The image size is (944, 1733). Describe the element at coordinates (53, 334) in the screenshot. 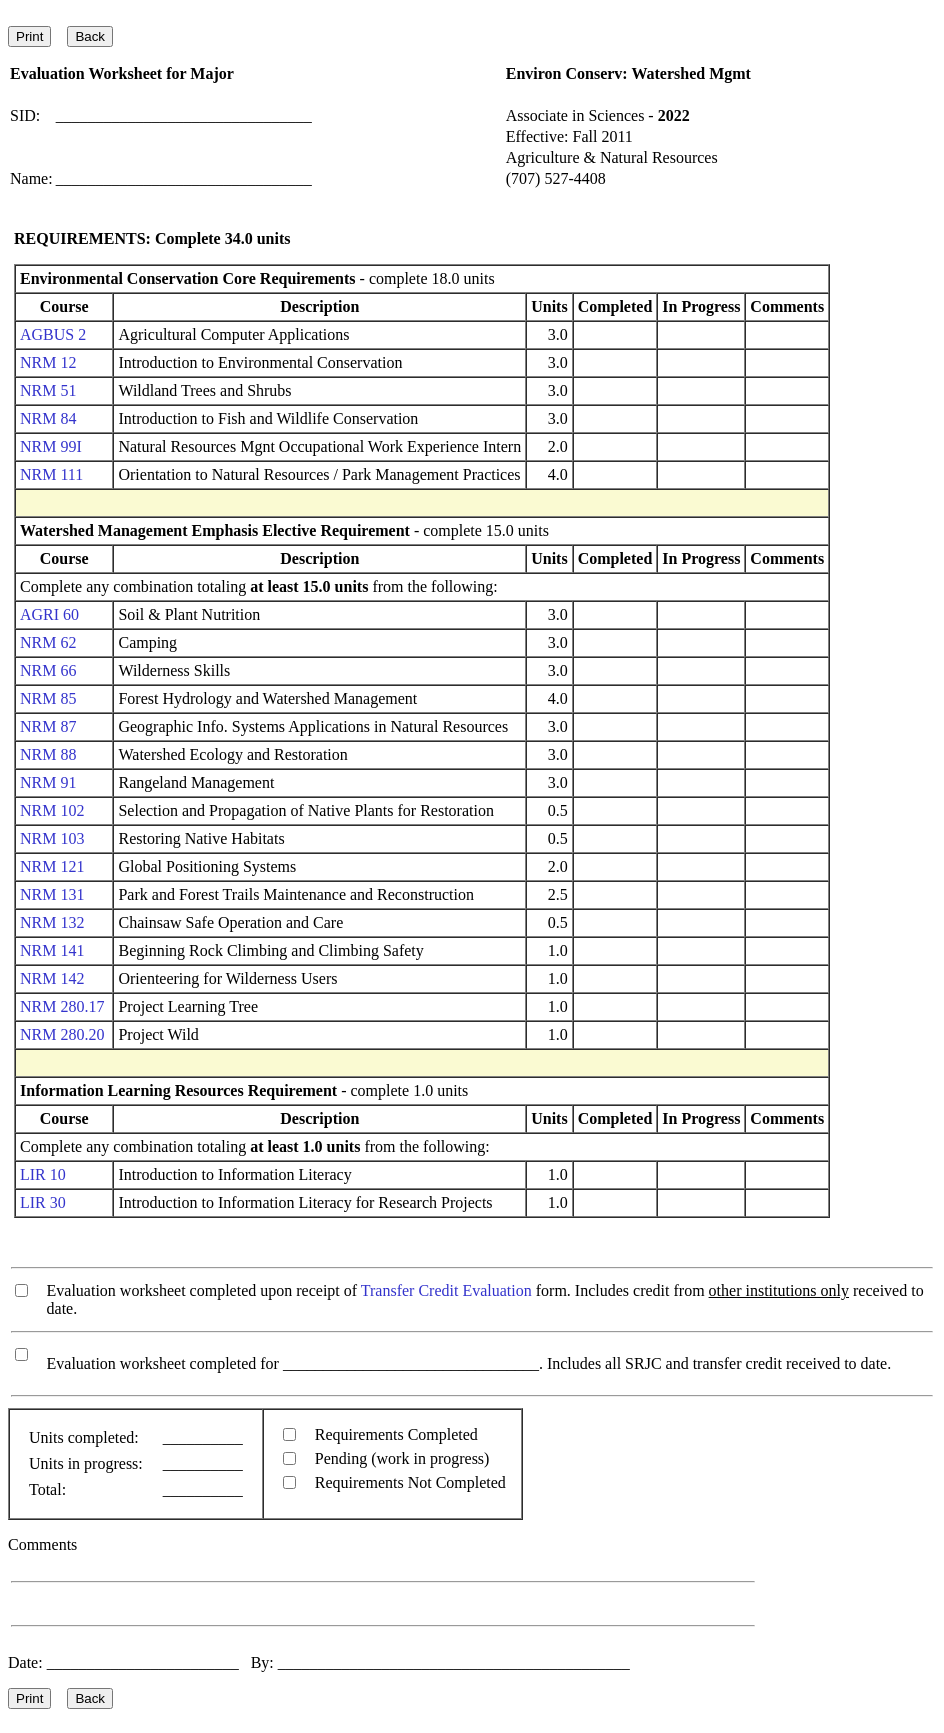

I see `AGBUS 2` at that location.